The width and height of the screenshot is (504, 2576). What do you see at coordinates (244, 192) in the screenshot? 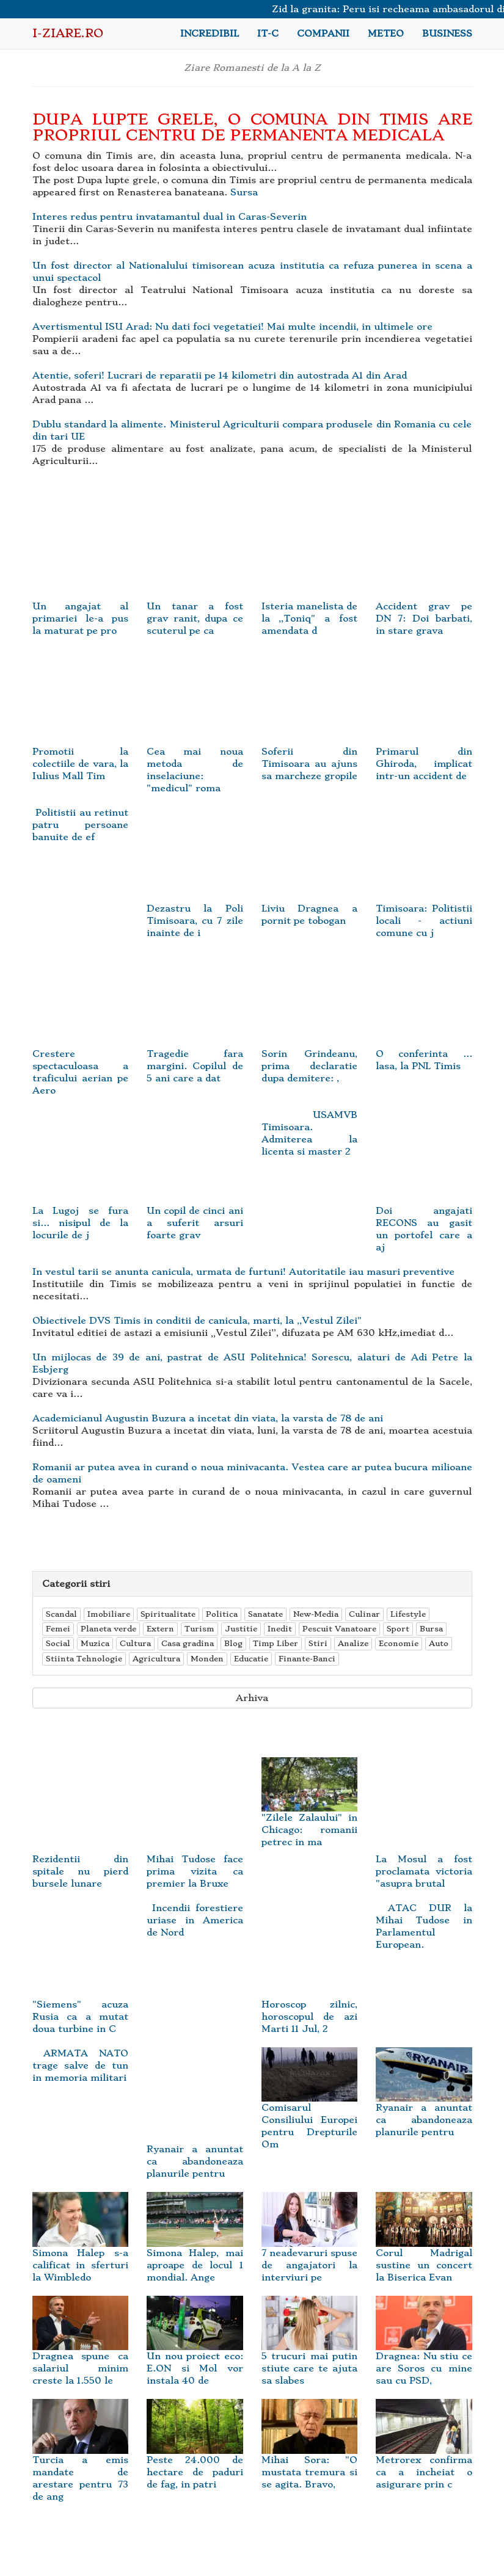
I see `Sursa` at bounding box center [244, 192].